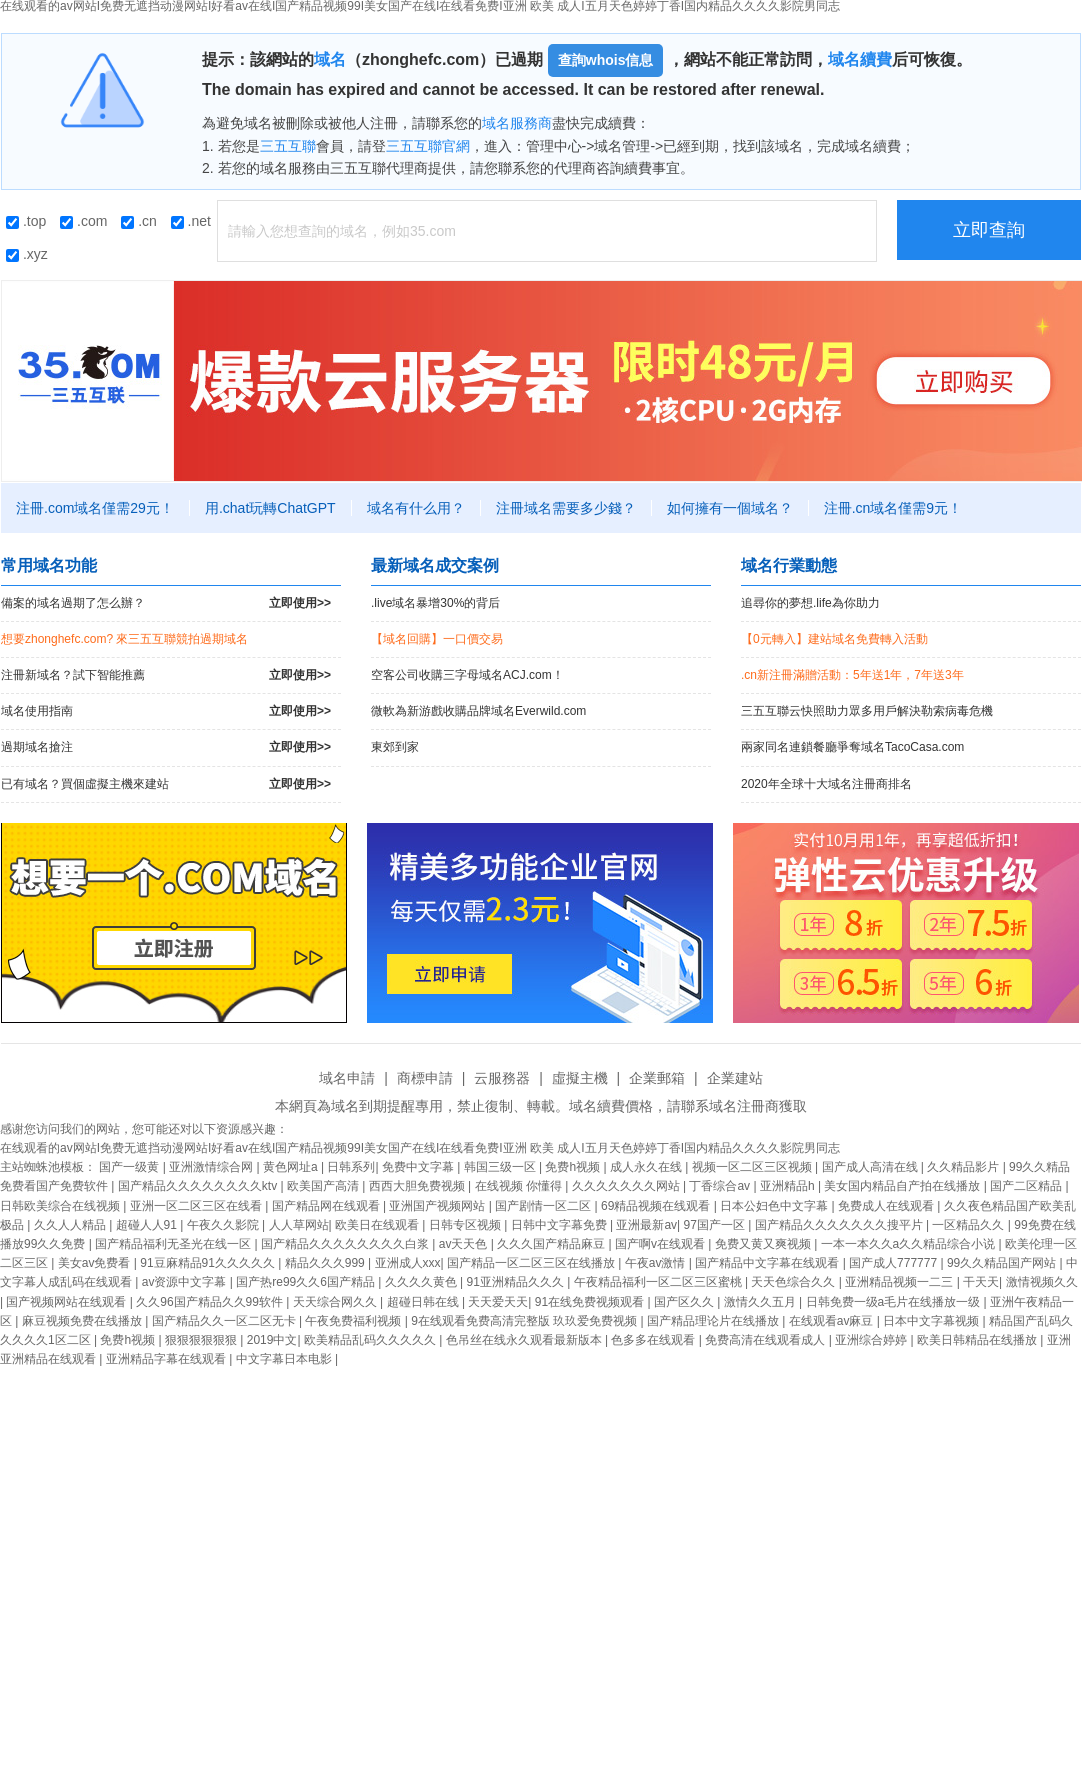  What do you see at coordinates (167, 1359) in the screenshot?
I see `亚洲精品字幕在线观看` at bounding box center [167, 1359].